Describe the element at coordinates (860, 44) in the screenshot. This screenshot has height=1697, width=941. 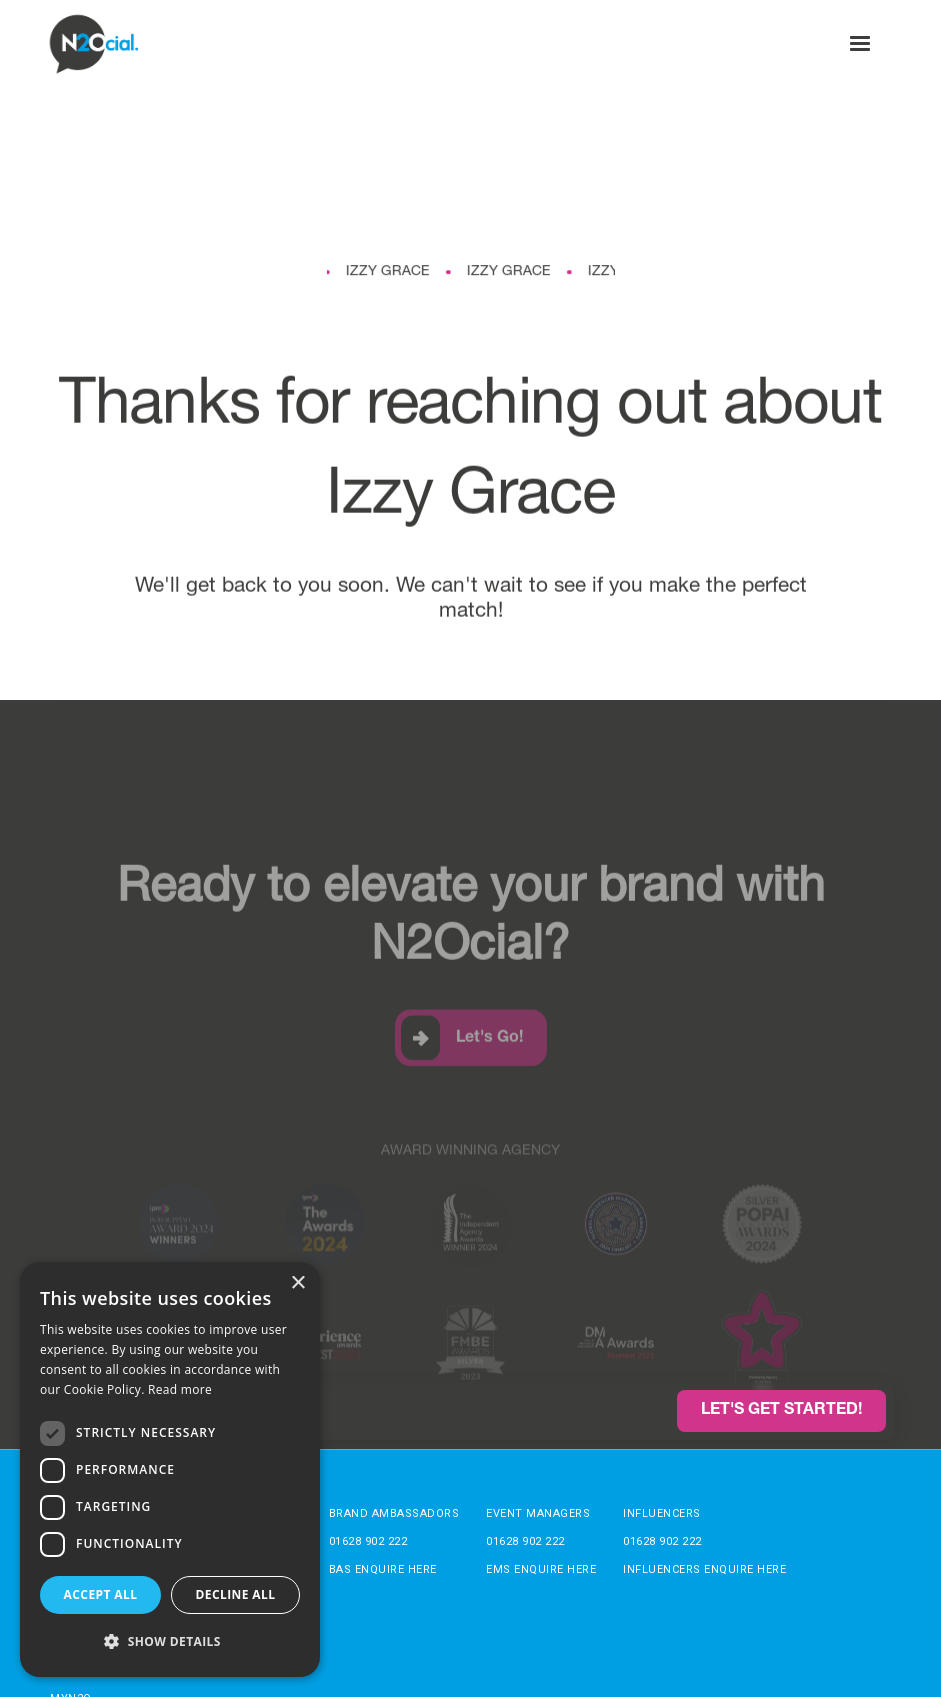
I see `[button]` at that location.